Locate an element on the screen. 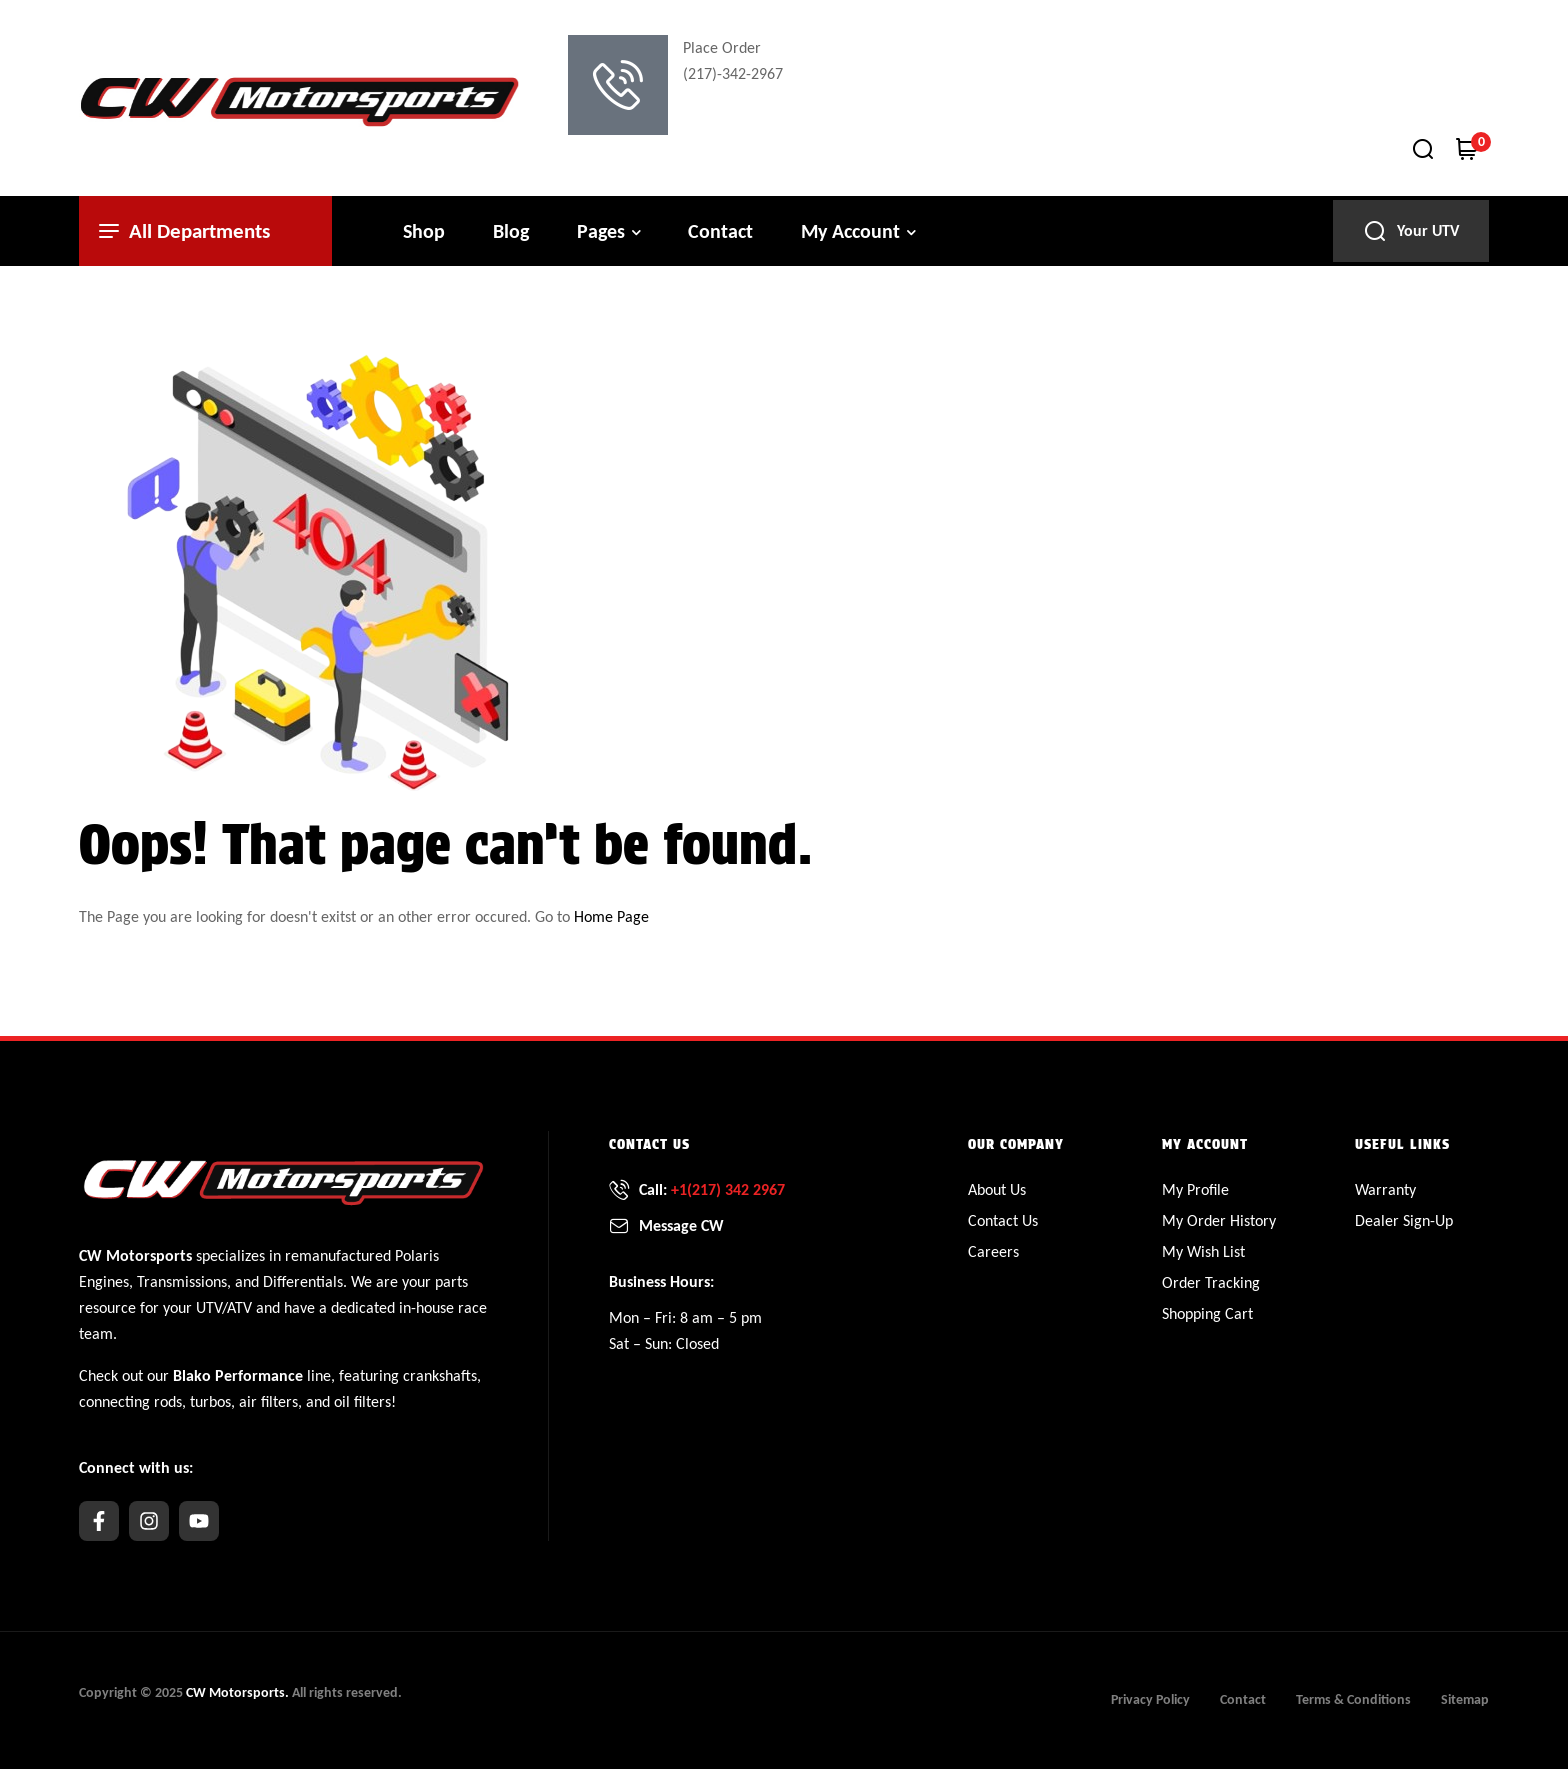 The image size is (1568, 1769). Transmissions is located at coordinates (182, 1281).